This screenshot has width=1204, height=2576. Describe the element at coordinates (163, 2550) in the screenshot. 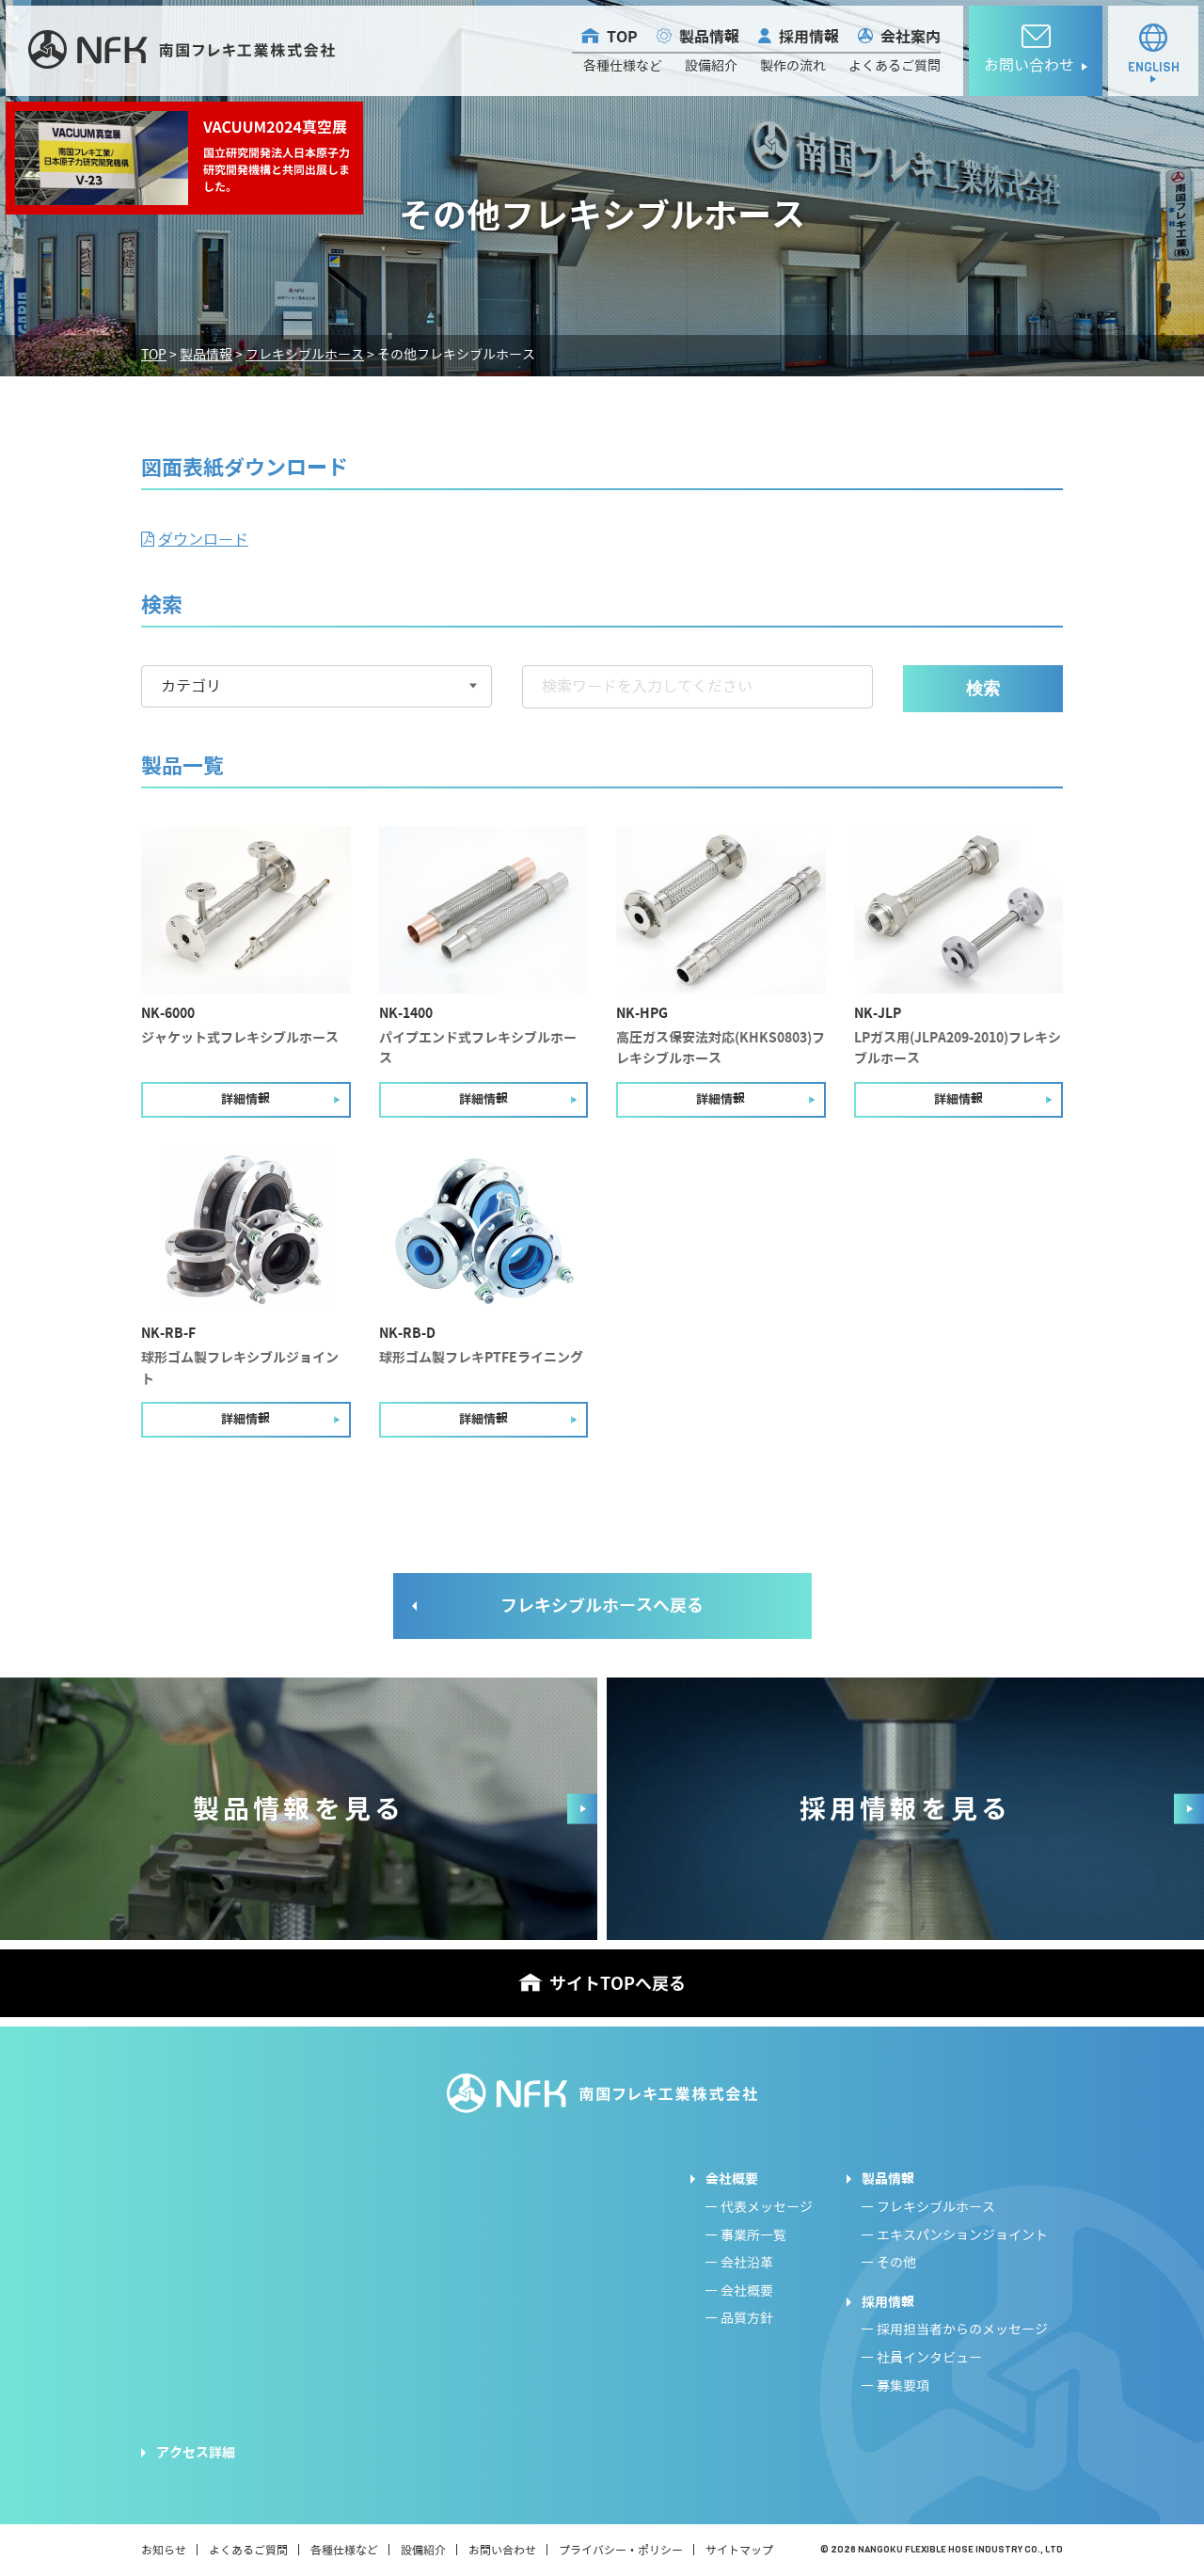

I see `お知らせ` at that location.